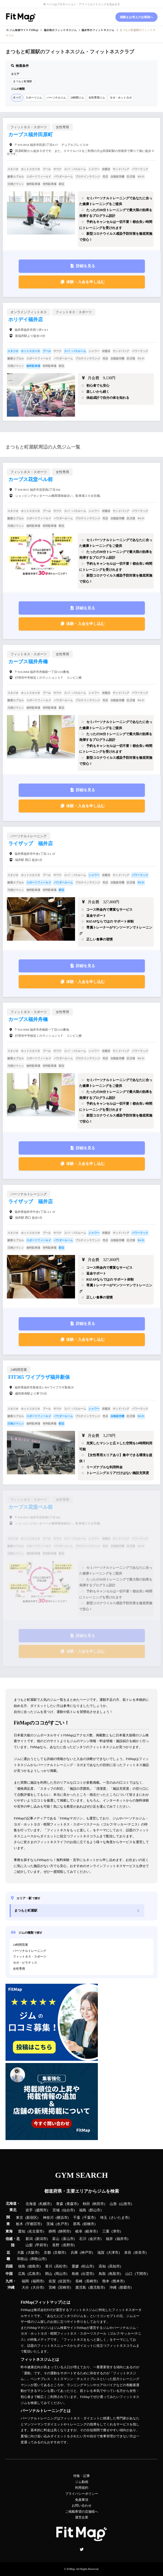 The image size is (163, 2576). Describe the element at coordinates (41, 2239) in the screenshot. I see `新潟市` at that location.